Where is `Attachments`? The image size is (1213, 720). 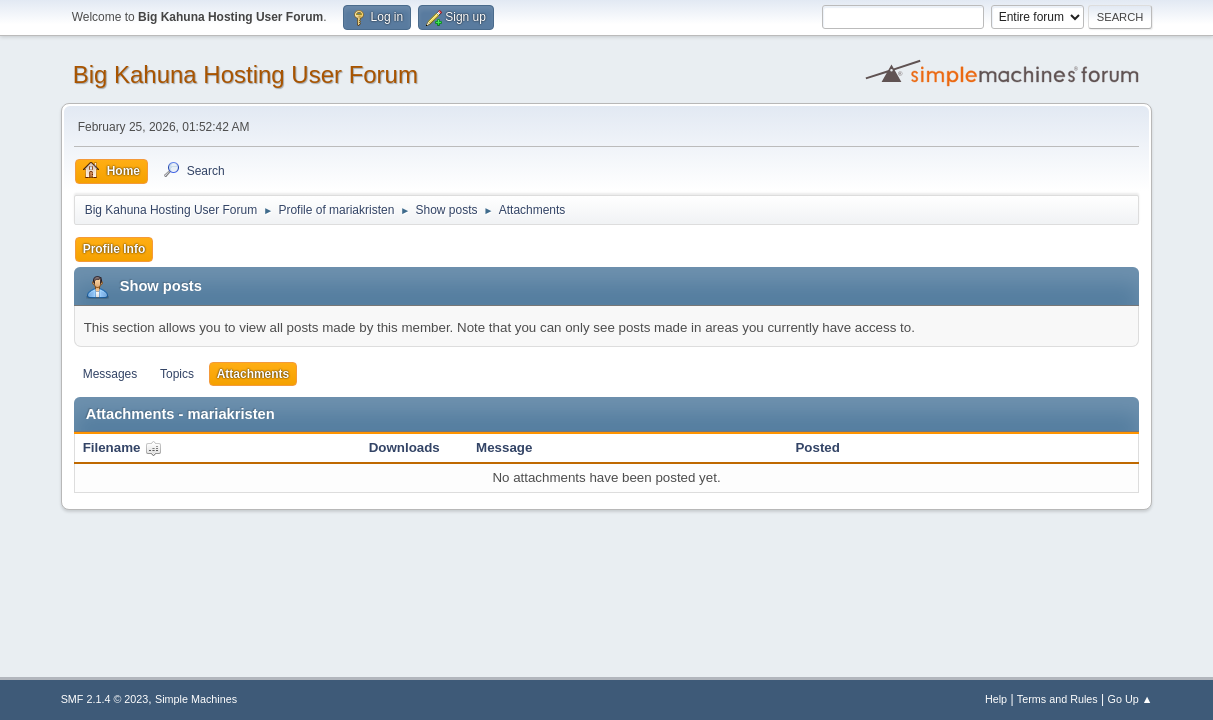 Attachments is located at coordinates (253, 374).